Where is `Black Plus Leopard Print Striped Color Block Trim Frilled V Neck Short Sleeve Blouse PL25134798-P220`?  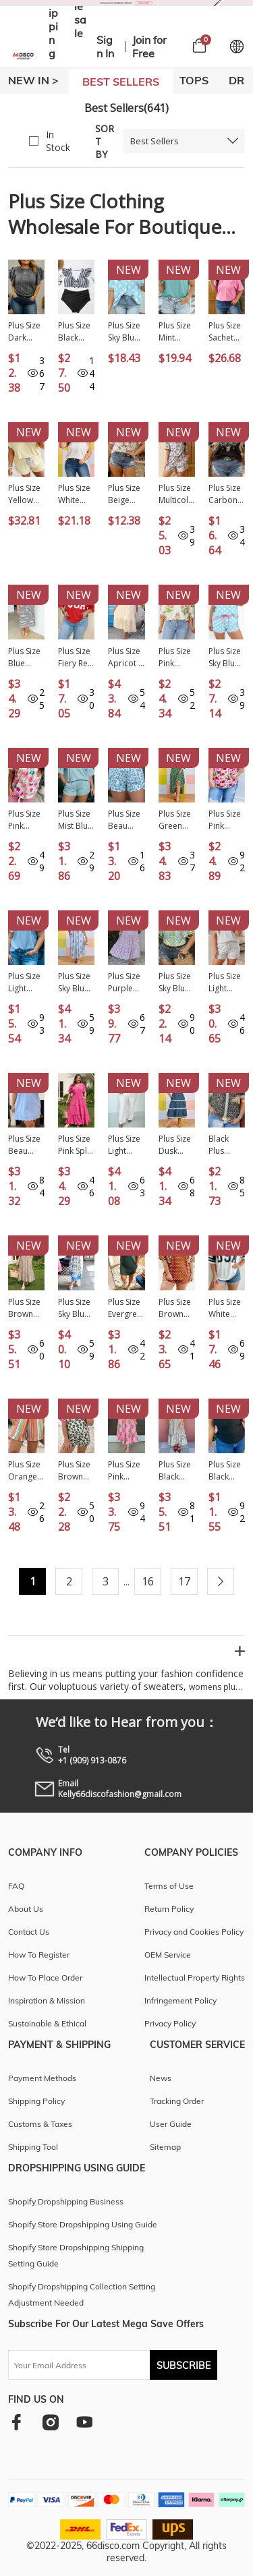
Black Plus Leopard Print Striped Color Block Trim Frilled V Neck Short Sleeve Blouse PL25134798-P220 is located at coordinates (226, 1145).